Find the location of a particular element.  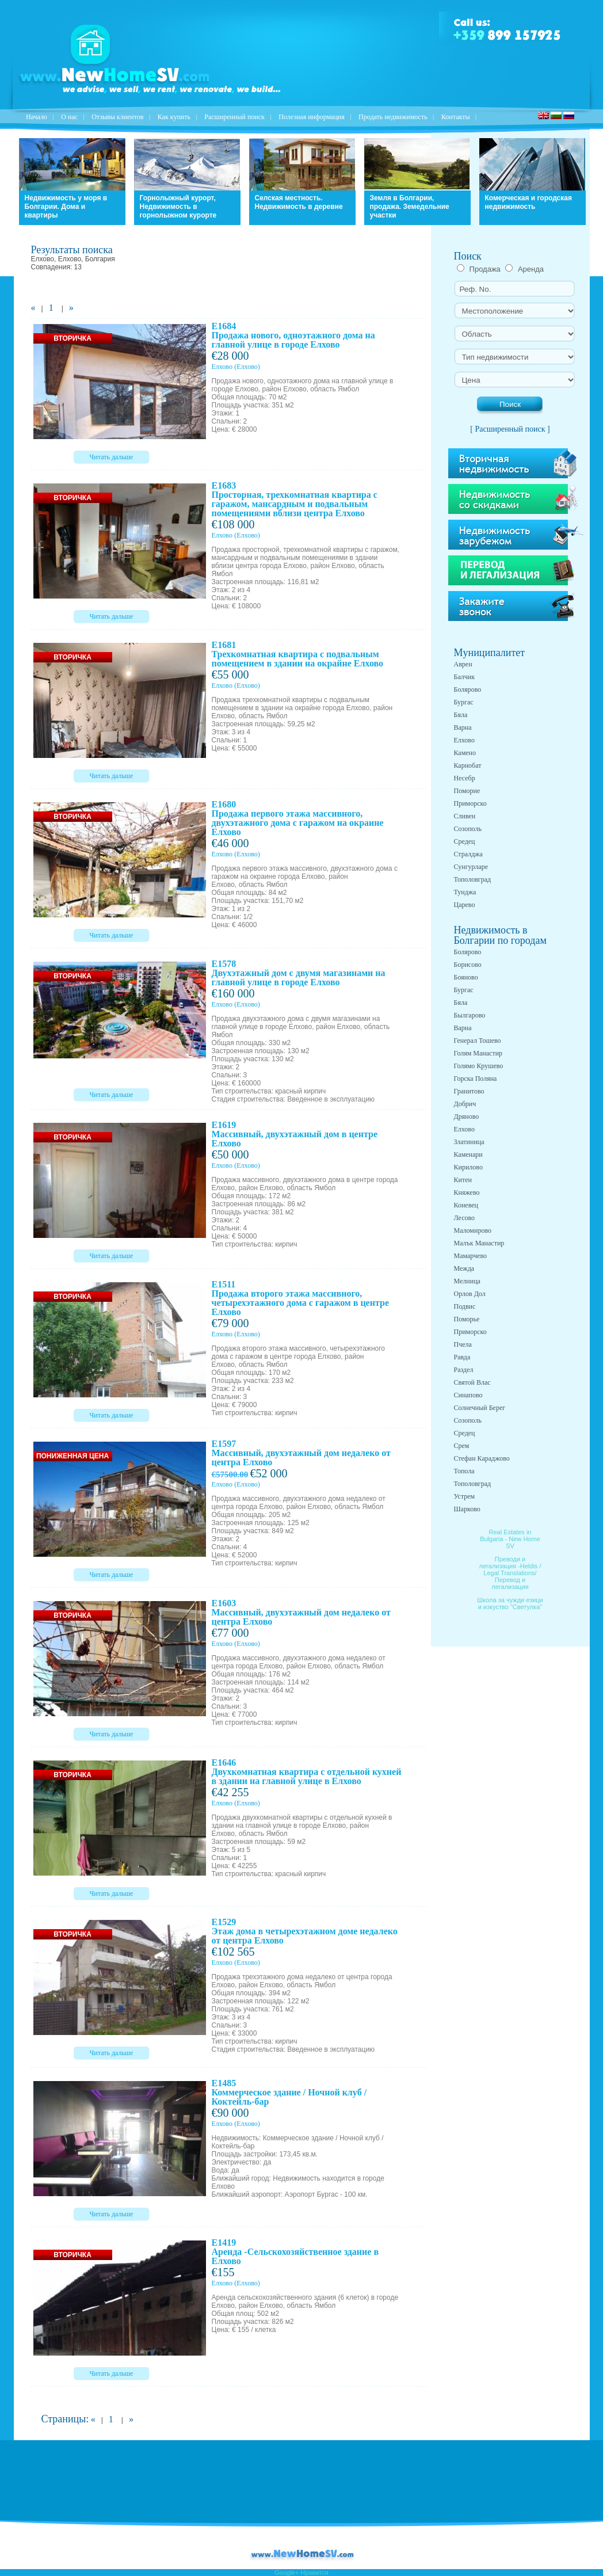

Дряново is located at coordinates (466, 1116).